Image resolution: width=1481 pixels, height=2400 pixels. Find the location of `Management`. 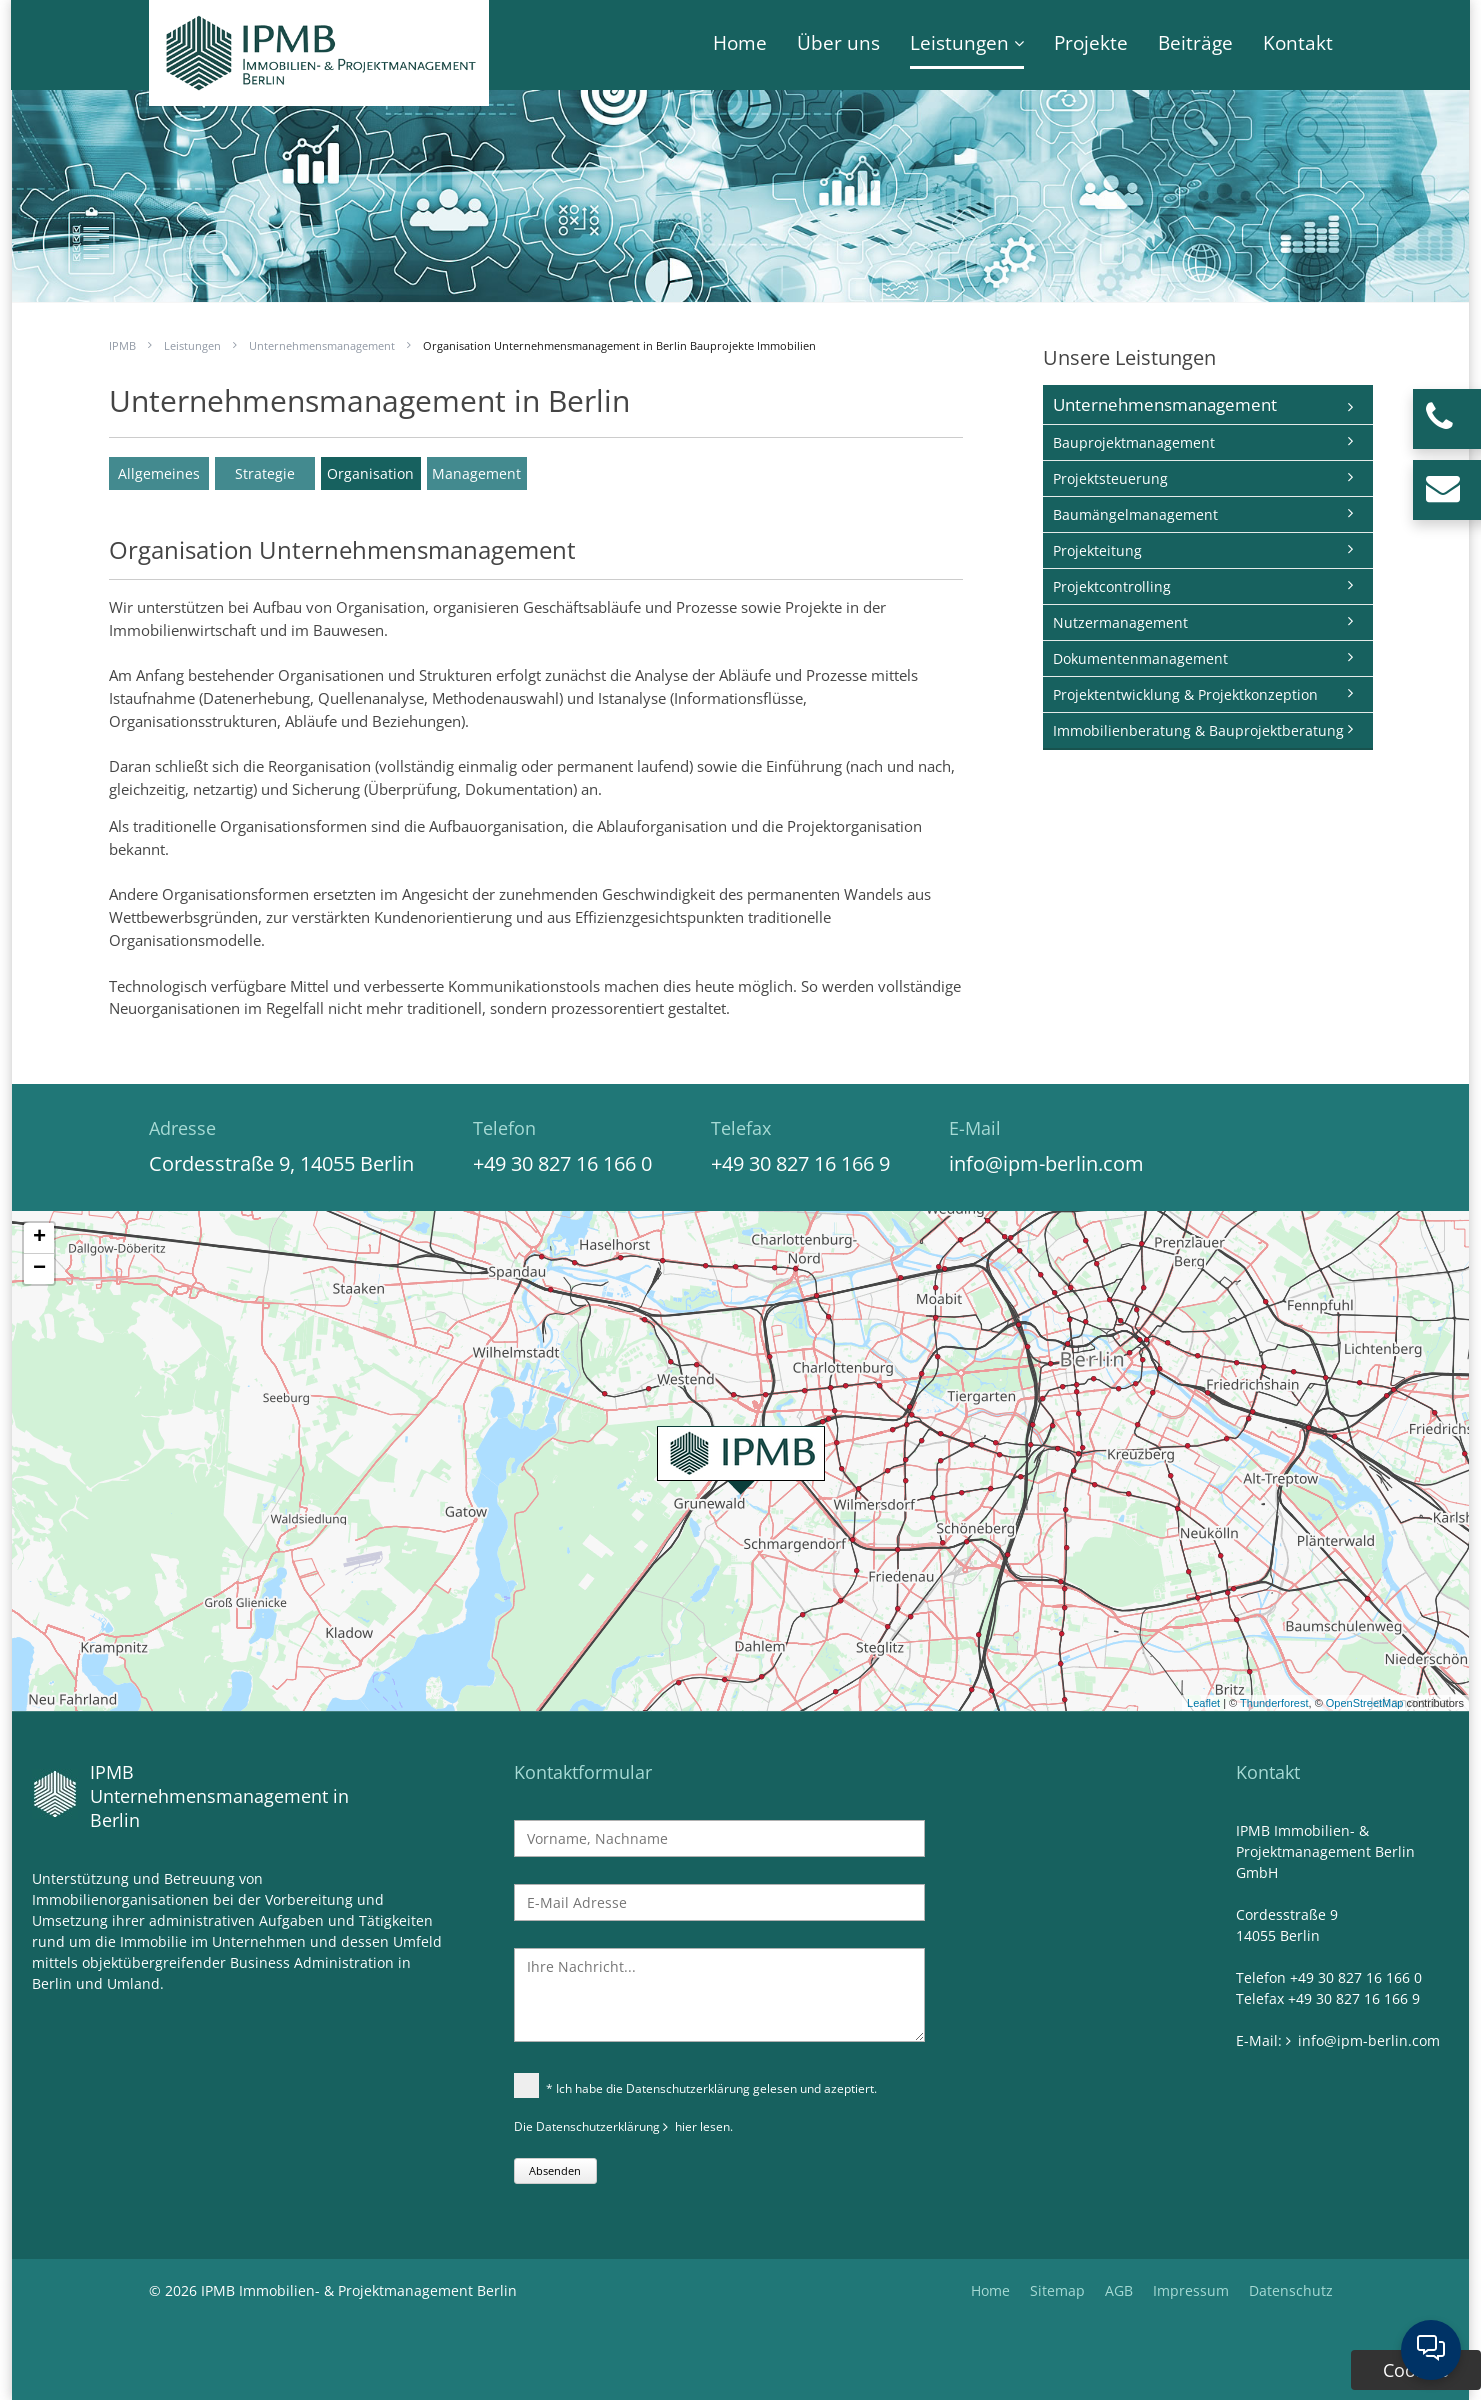

Management is located at coordinates (476, 473).